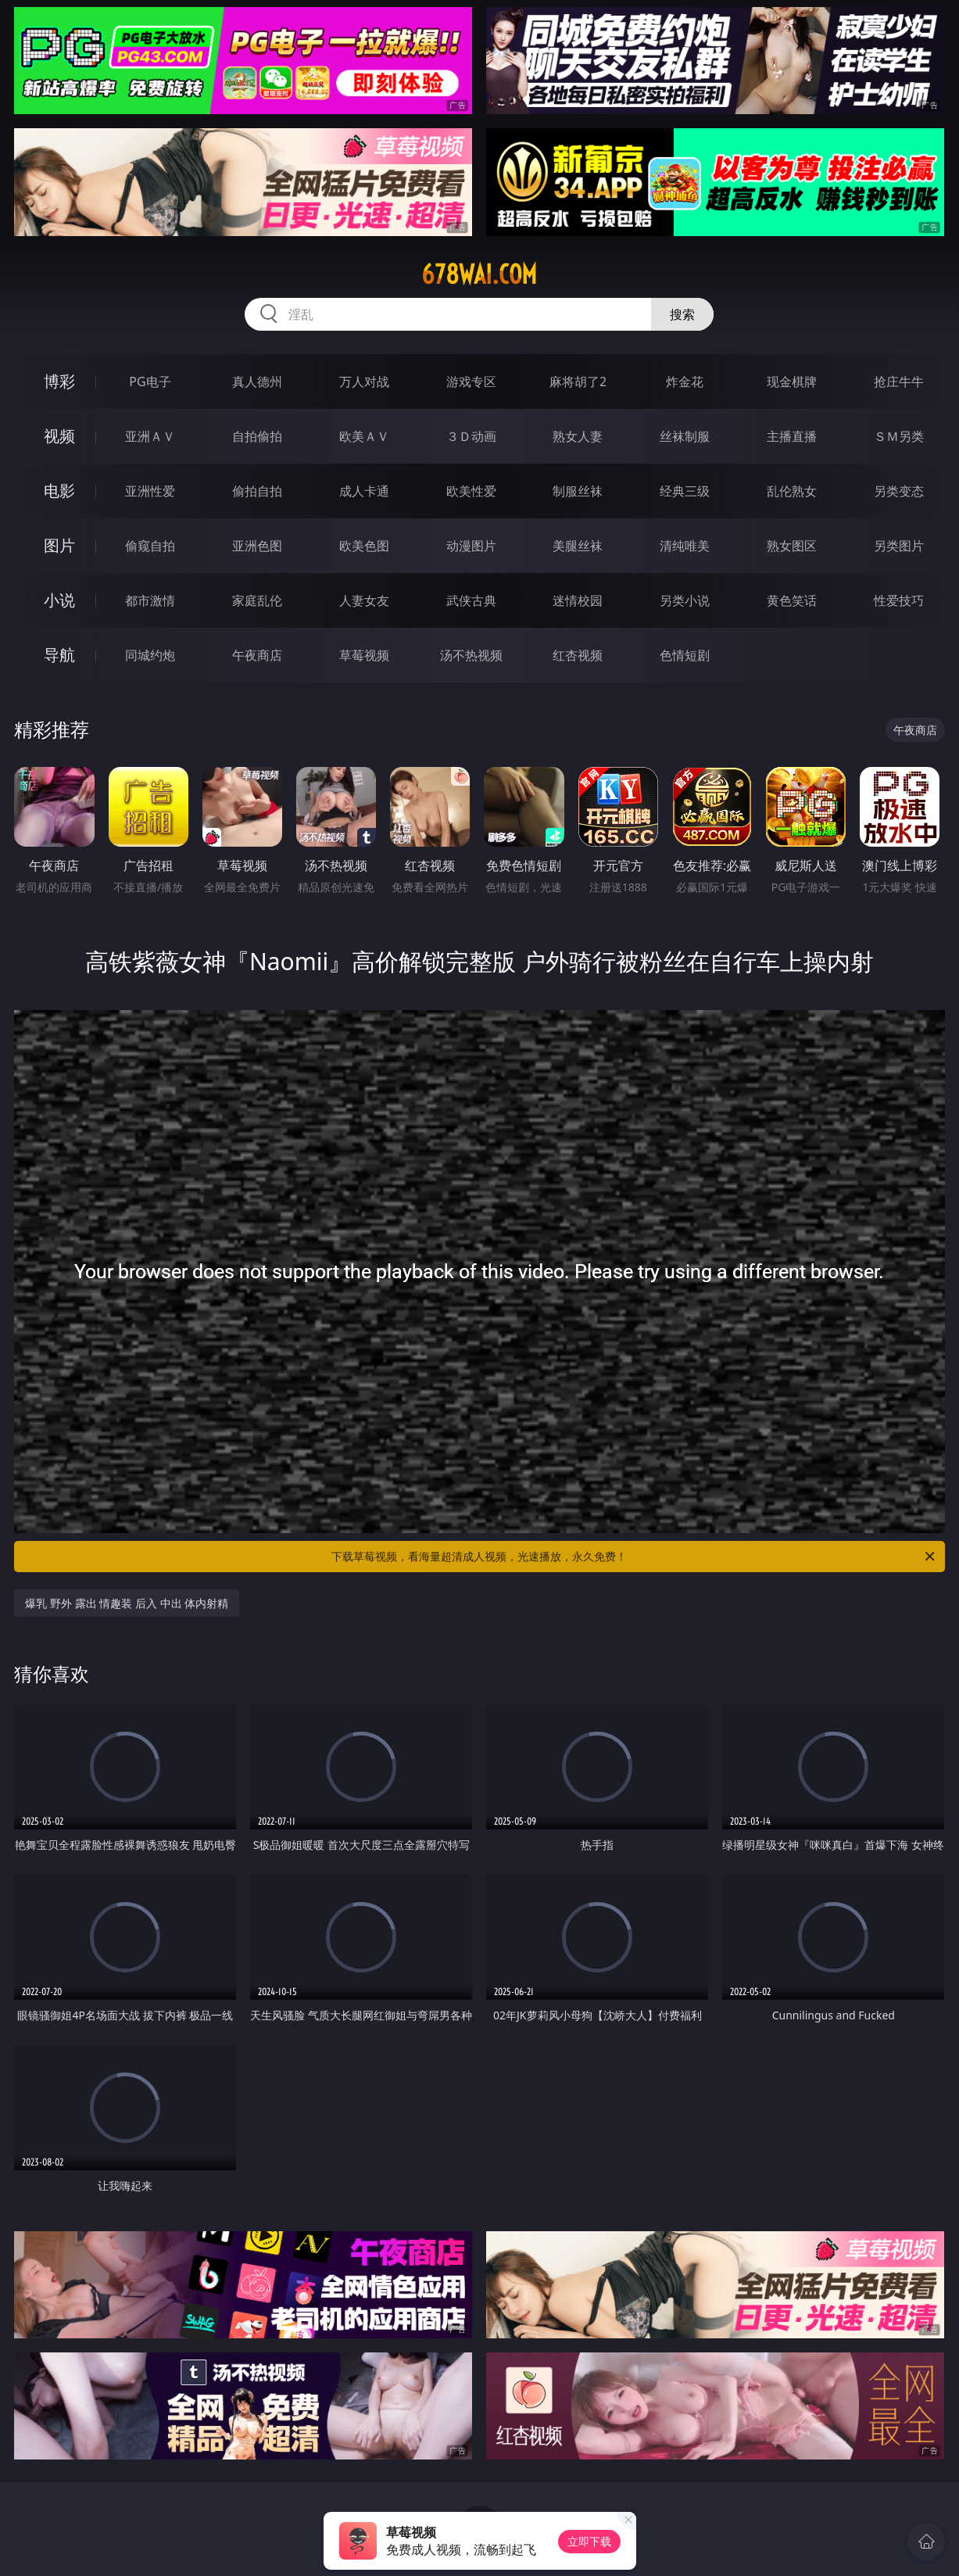 The image size is (959, 2576). Describe the element at coordinates (150, 491) in the screenshot. I see `亚洲性爱` at that location.